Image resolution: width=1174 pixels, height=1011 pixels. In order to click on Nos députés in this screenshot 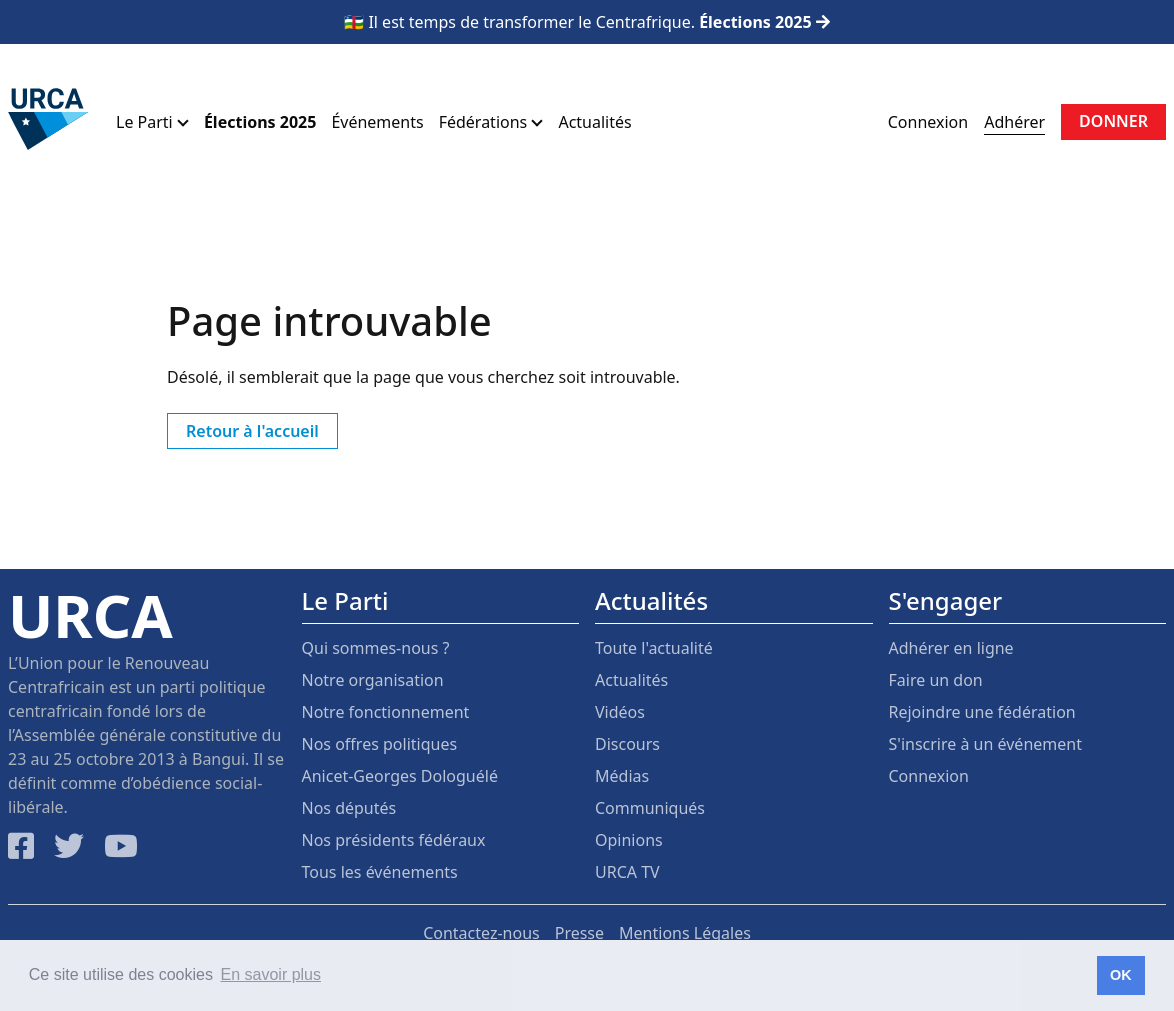, I will do `click(349, 808)`.